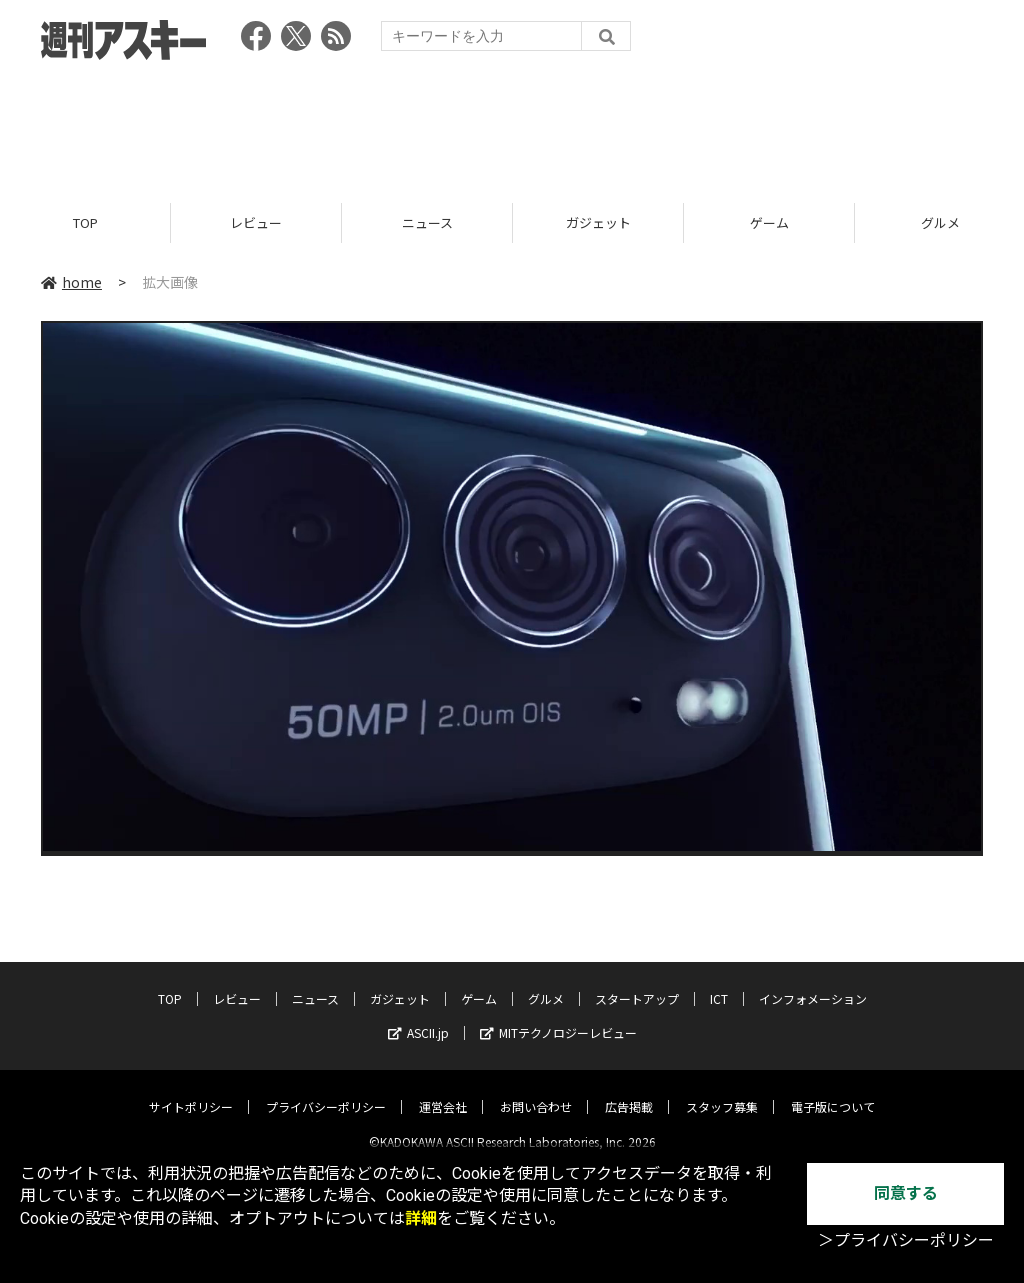 The height and width of the screenshot is (1283, 1024). What do you see at coordinates (722, 1090) in the screenshot?
I see `スタッフ募集` at bounding box center [722, 1090].